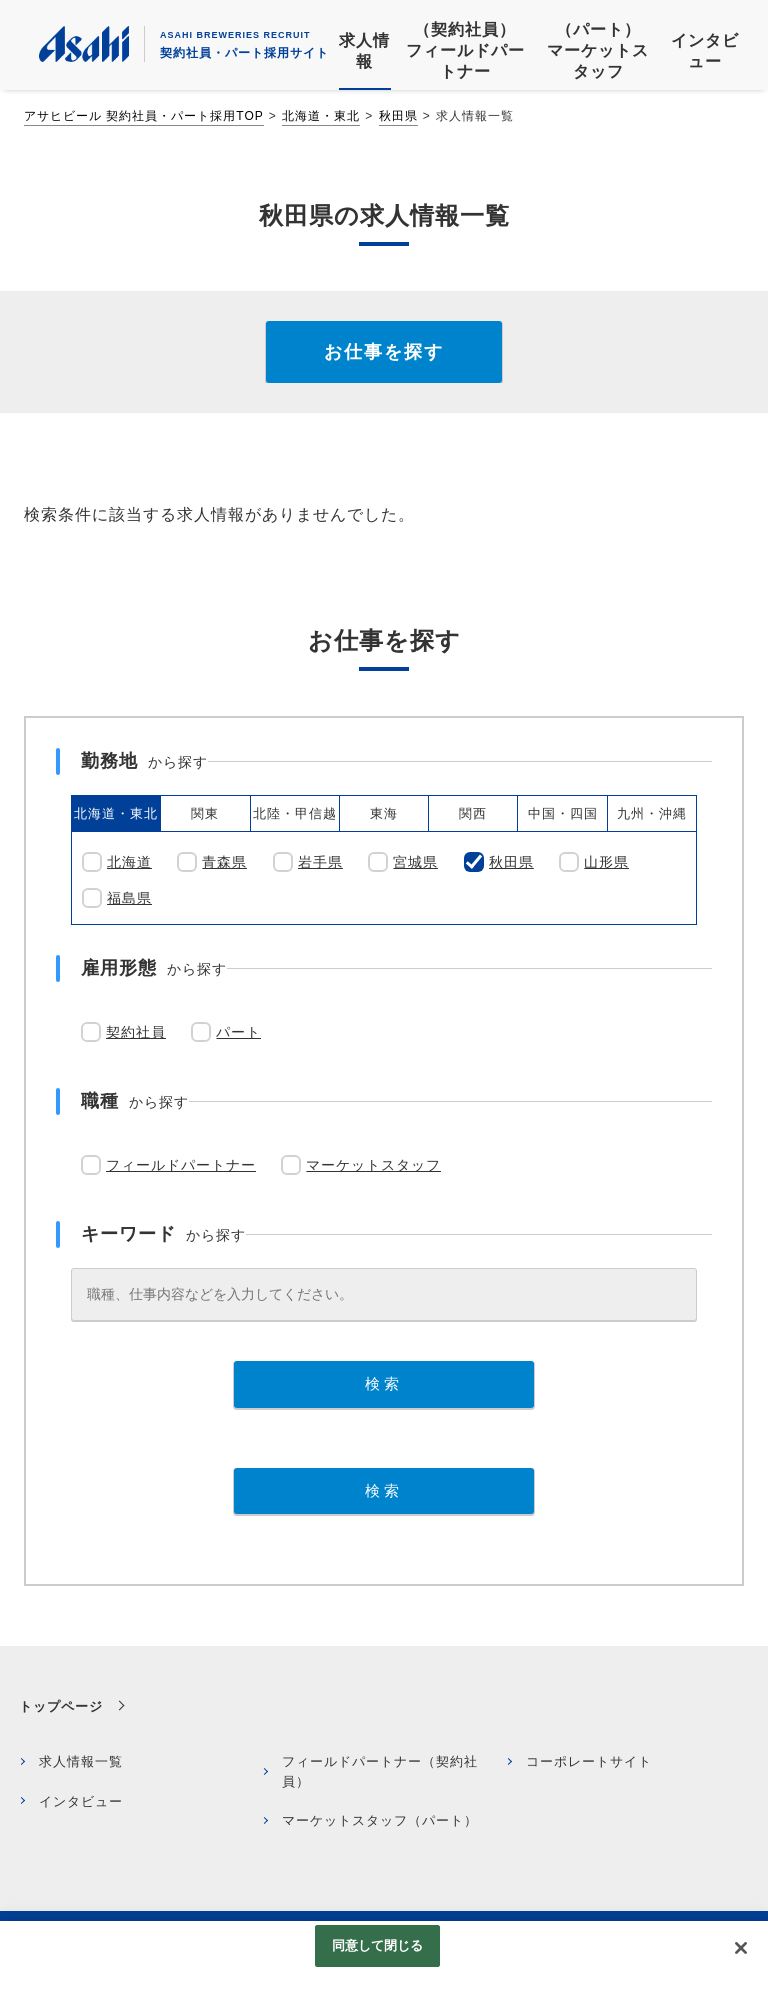 This screenshot has width=768, height=1997. Describe the element at coordinates (398, 116) in the screenshot. I see `秋田県` at that location.